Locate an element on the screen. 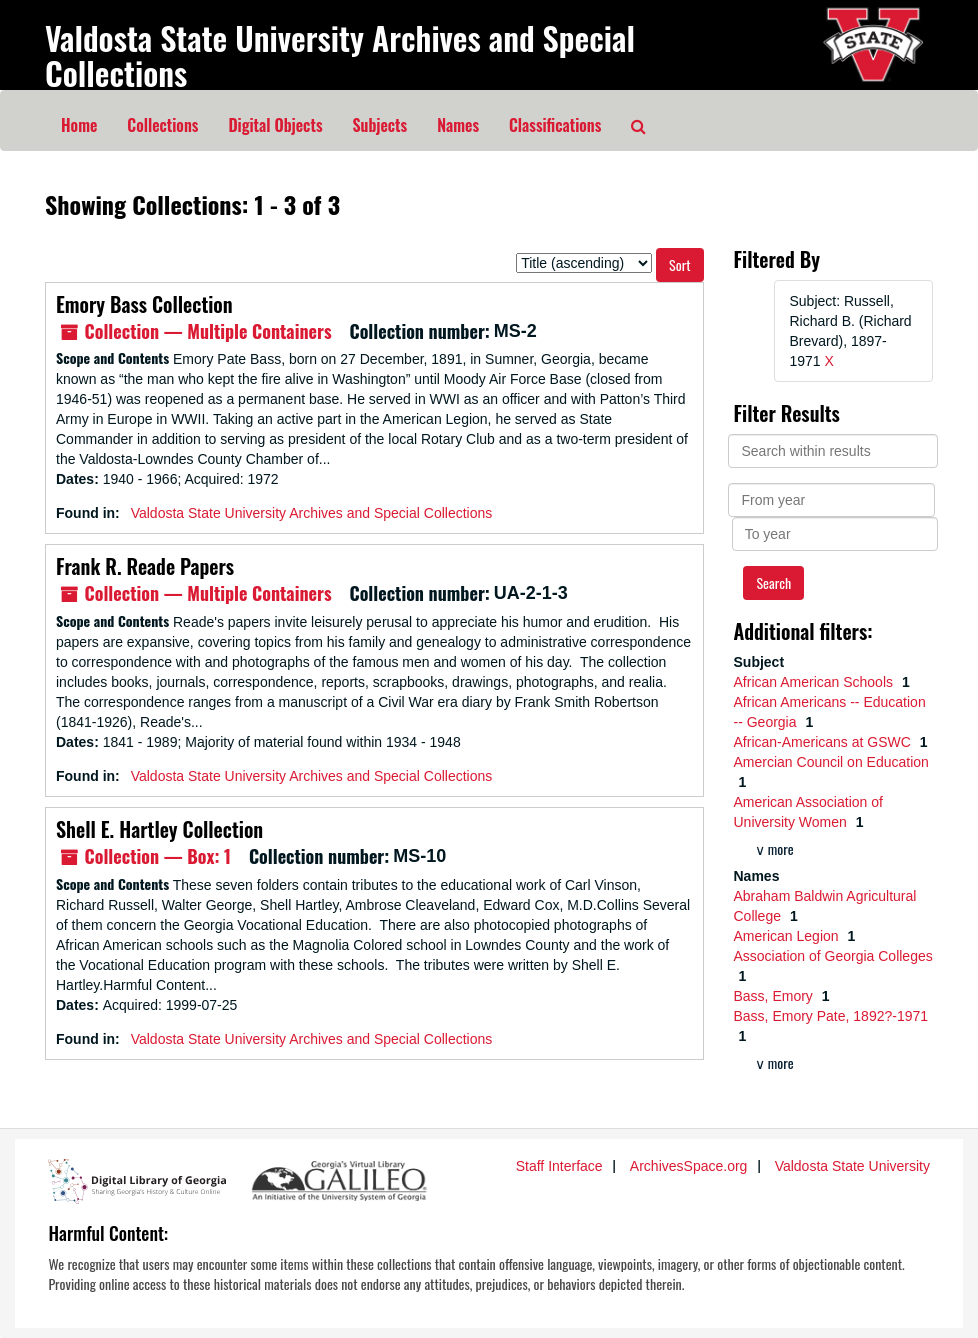 The height and width of the screenshot is (1338, 978). Bass, Emory is located at coordinates (775, 996).